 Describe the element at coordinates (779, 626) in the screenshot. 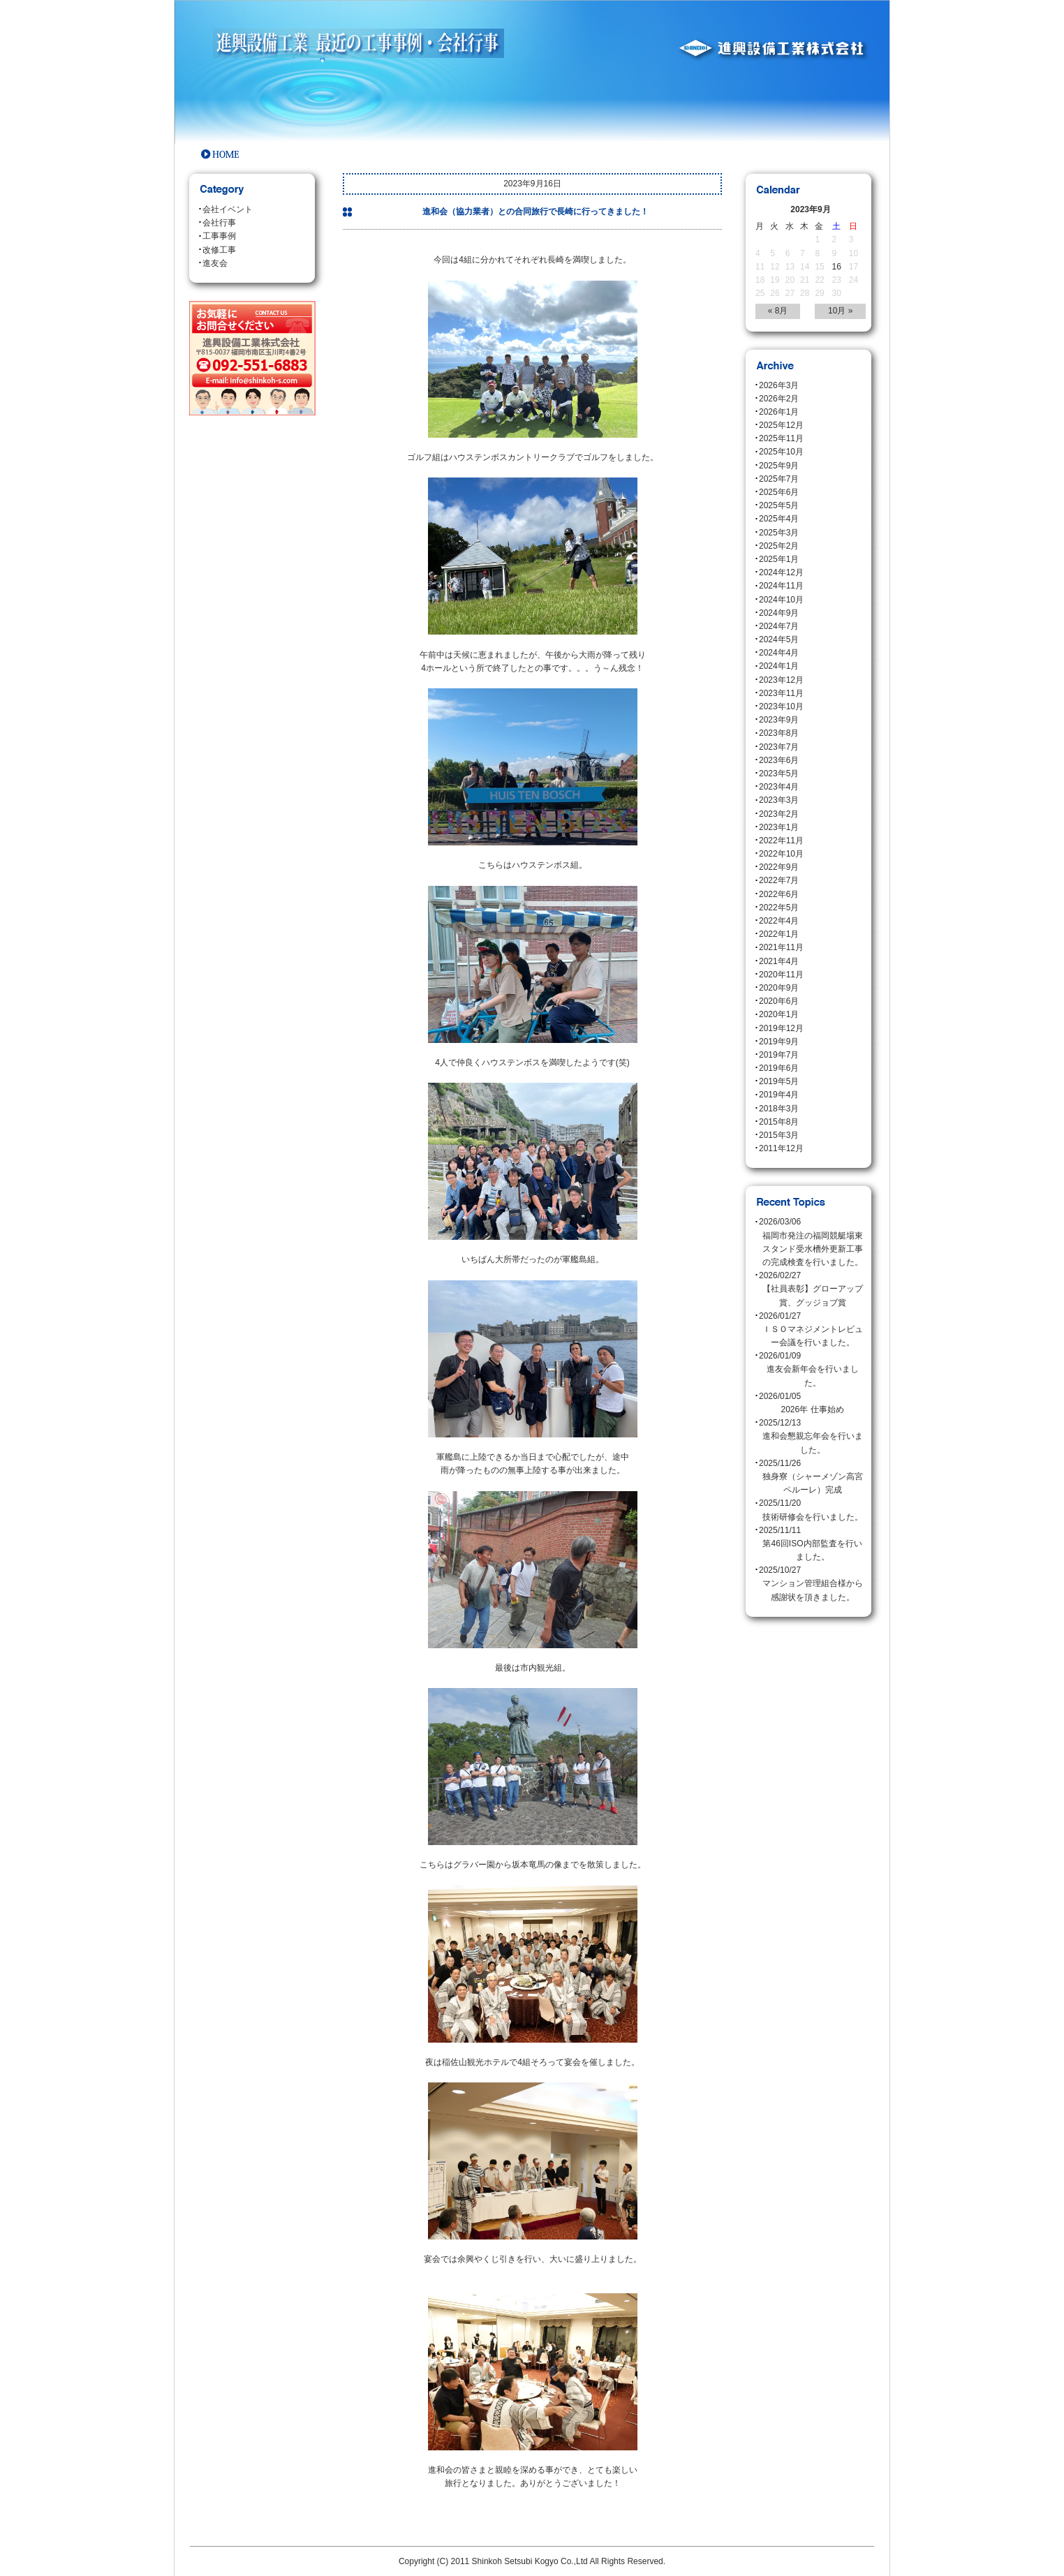

I see `2024年7月` at that location.